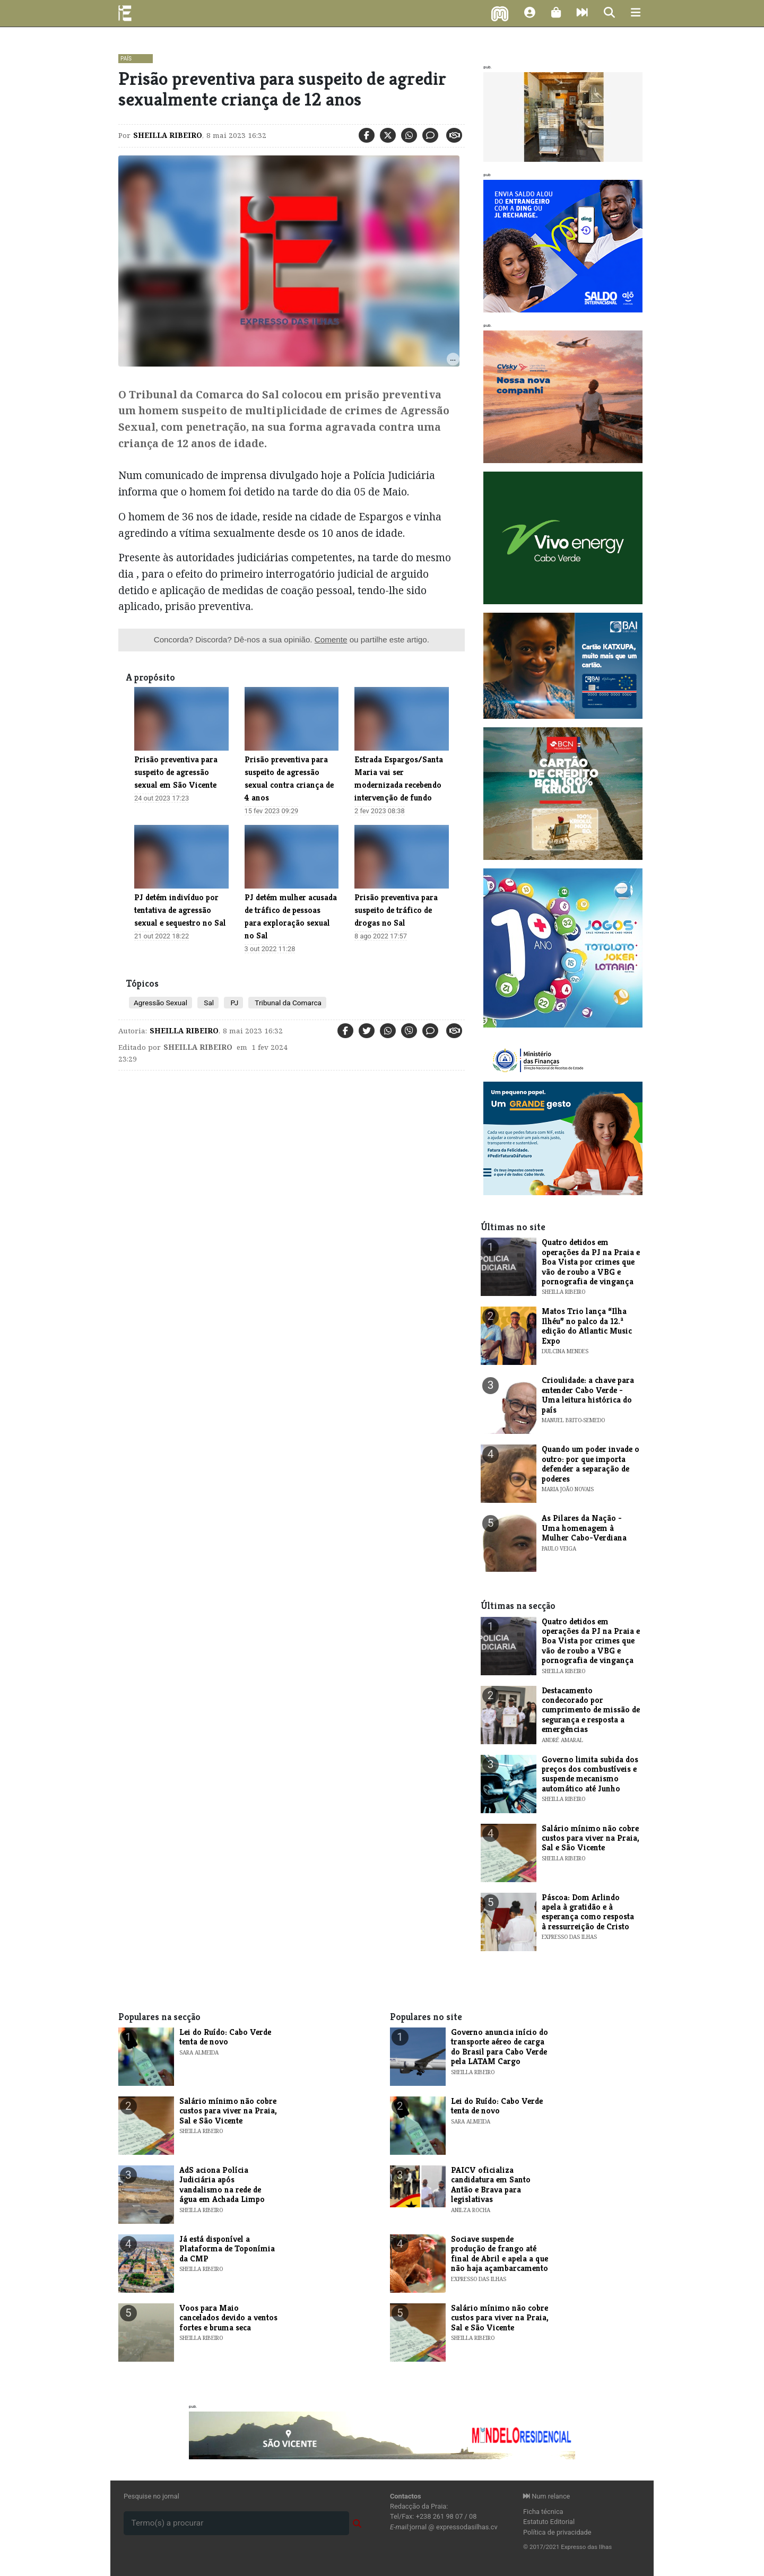 The width and height of the screenshot is (764, 2576). I want to click on Destacamento condecorado por cumprimento de missão de segurança e resposta a emergências, so click(591, 1710).